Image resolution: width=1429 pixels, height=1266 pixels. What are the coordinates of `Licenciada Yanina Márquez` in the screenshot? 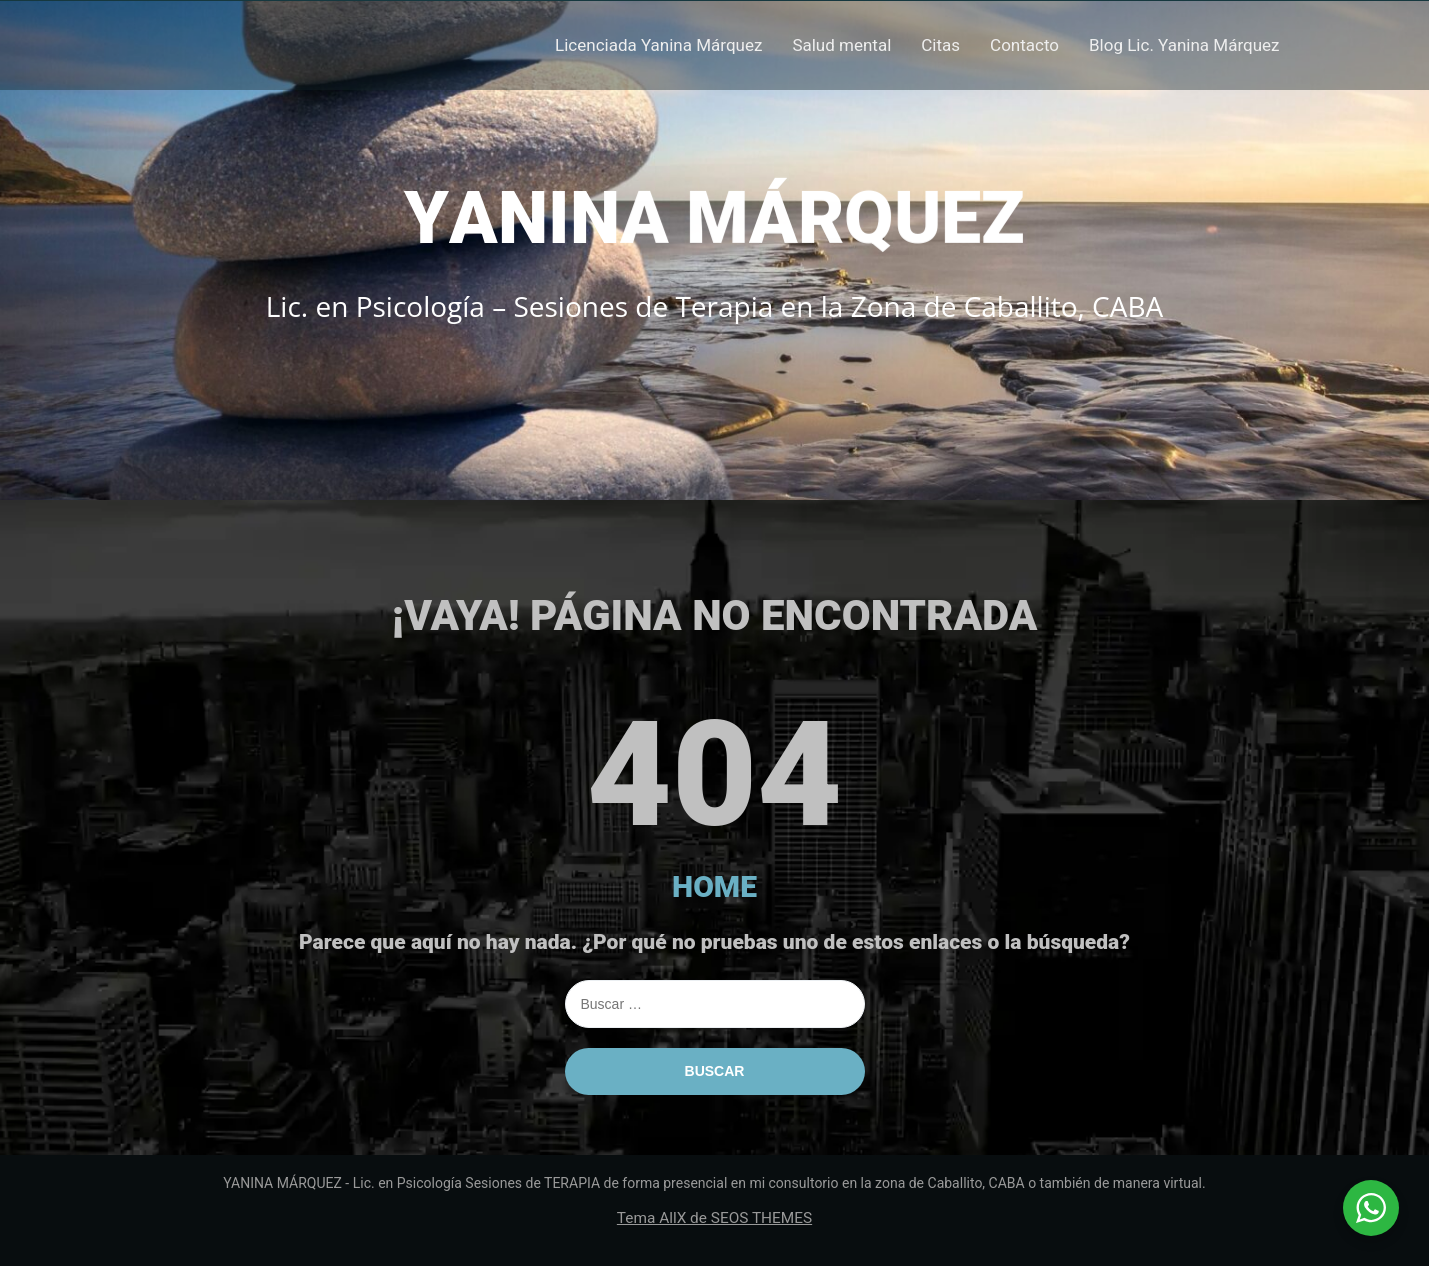 It's located at (658, 45).